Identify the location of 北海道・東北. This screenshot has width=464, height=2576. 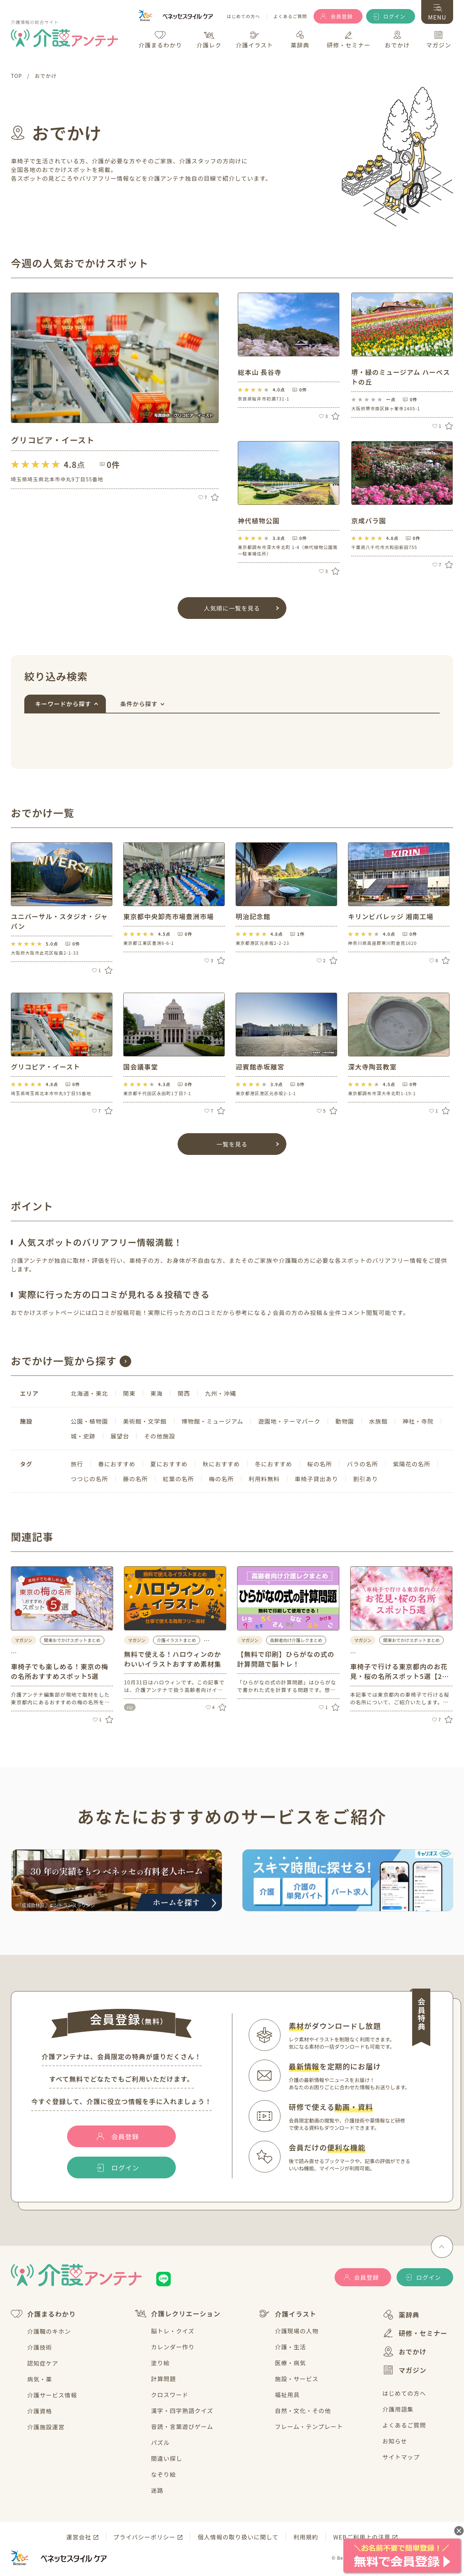
(89, 1393).